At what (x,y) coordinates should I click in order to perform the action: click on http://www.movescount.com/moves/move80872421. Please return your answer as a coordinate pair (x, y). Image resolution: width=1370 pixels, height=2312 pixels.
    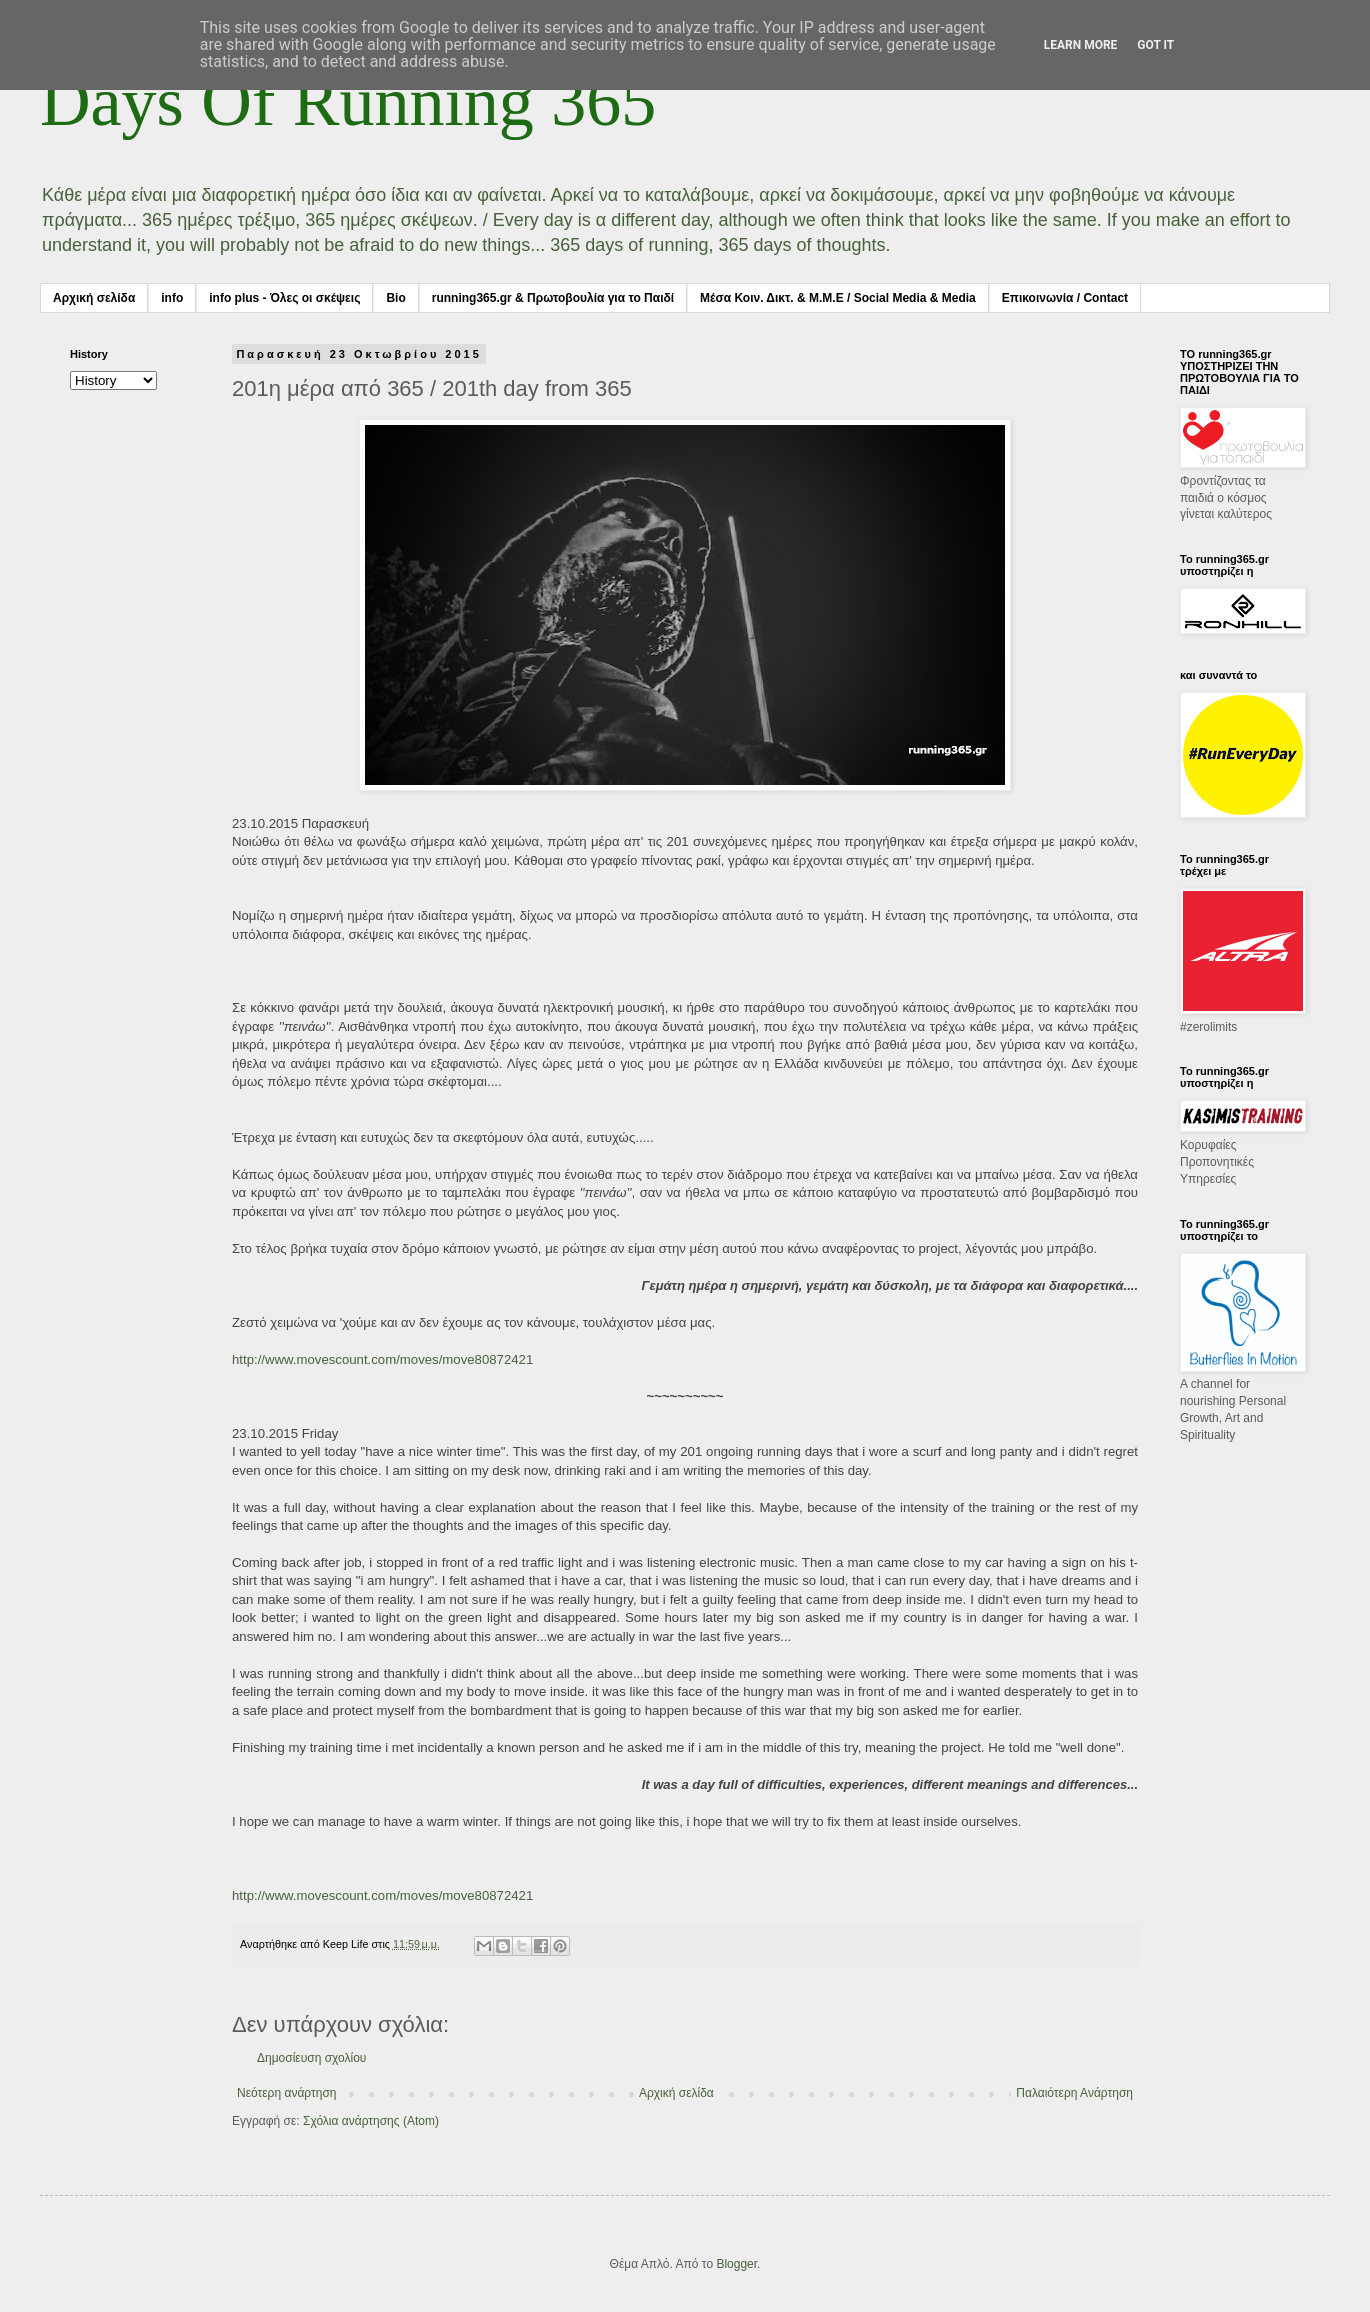
    Looking at the image, I should click on (382, 1359).